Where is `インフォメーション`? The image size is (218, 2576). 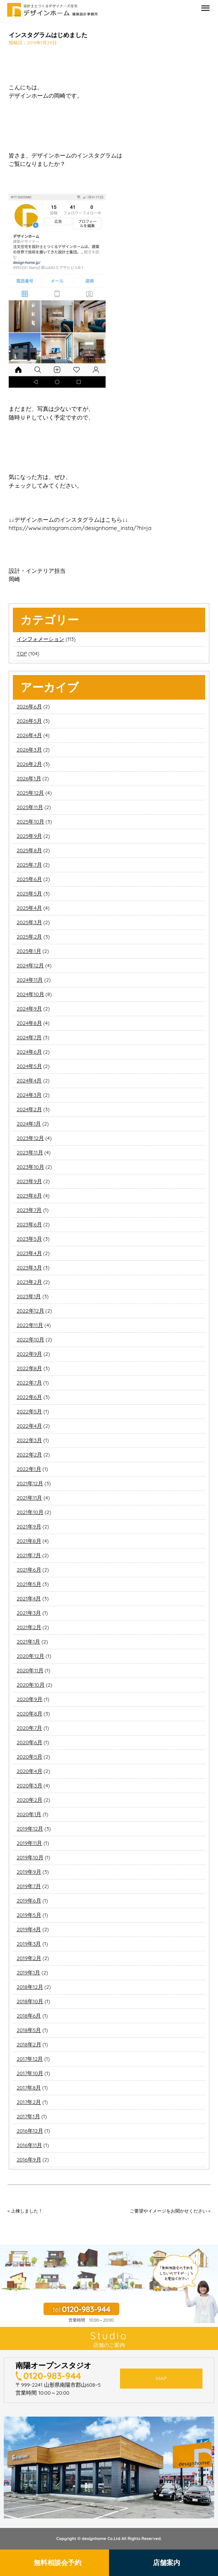
インフォメーション is located at coordinates (40, 639).